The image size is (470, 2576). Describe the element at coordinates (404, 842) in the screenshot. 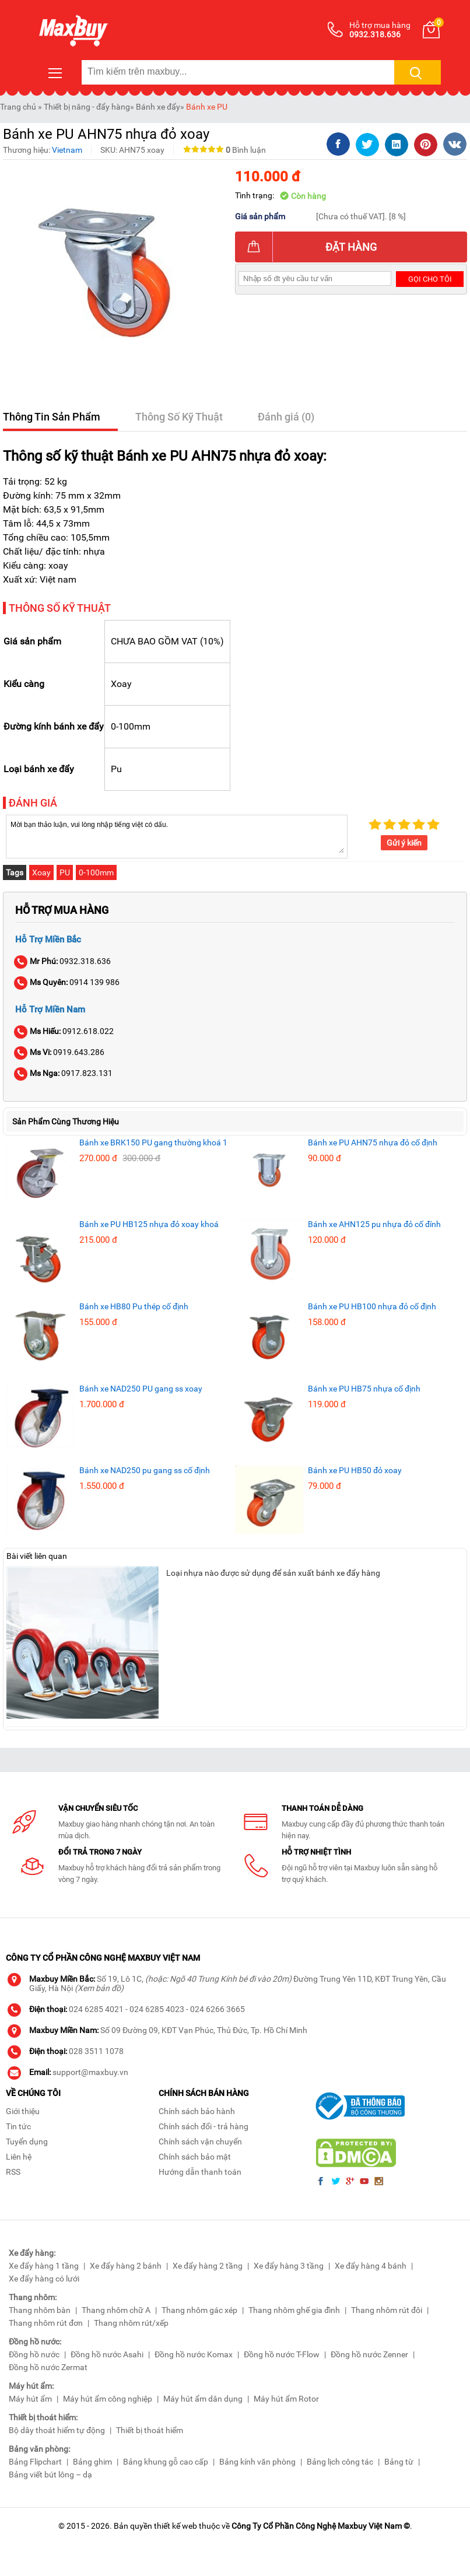

I see `Gửi ý kiến` at that location.